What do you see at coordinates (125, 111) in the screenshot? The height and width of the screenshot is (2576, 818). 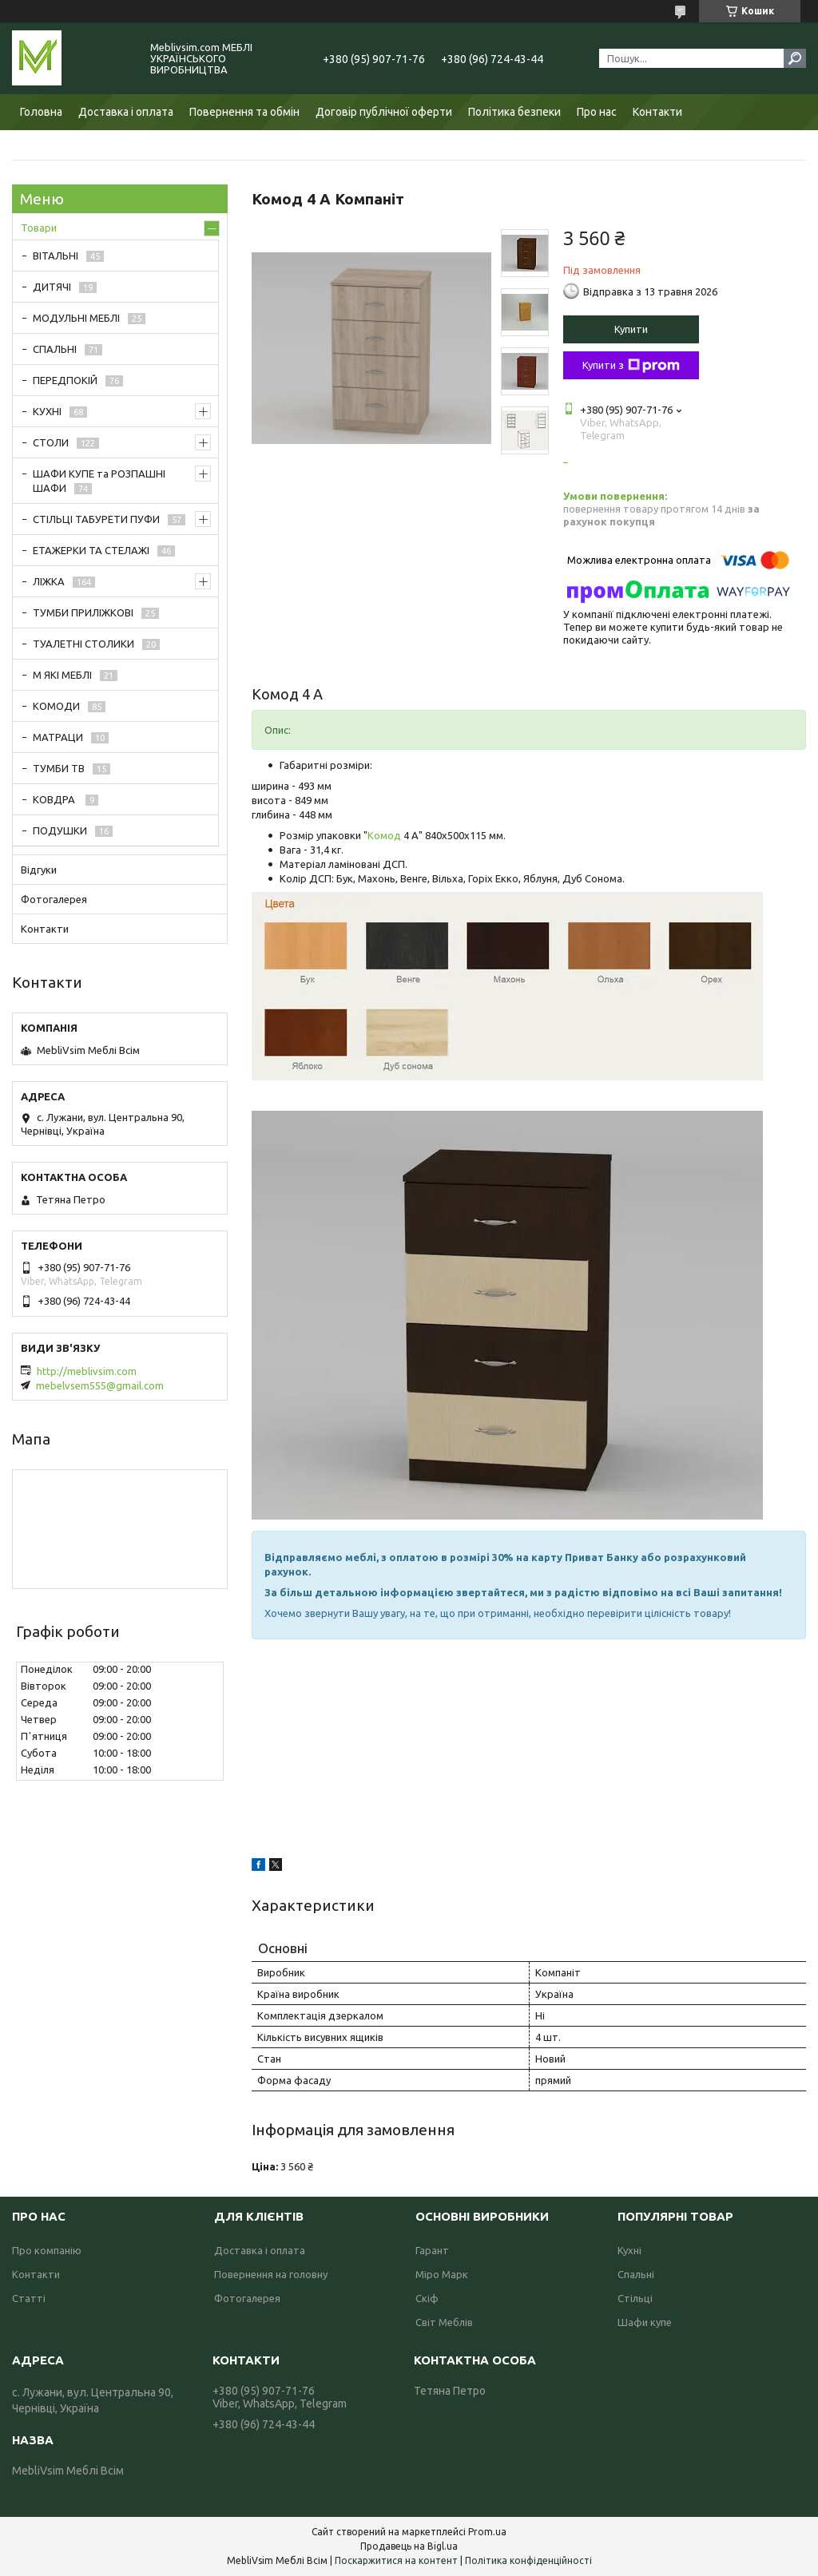 I see `Доставка і оплата` at bounding box center [125, 111].